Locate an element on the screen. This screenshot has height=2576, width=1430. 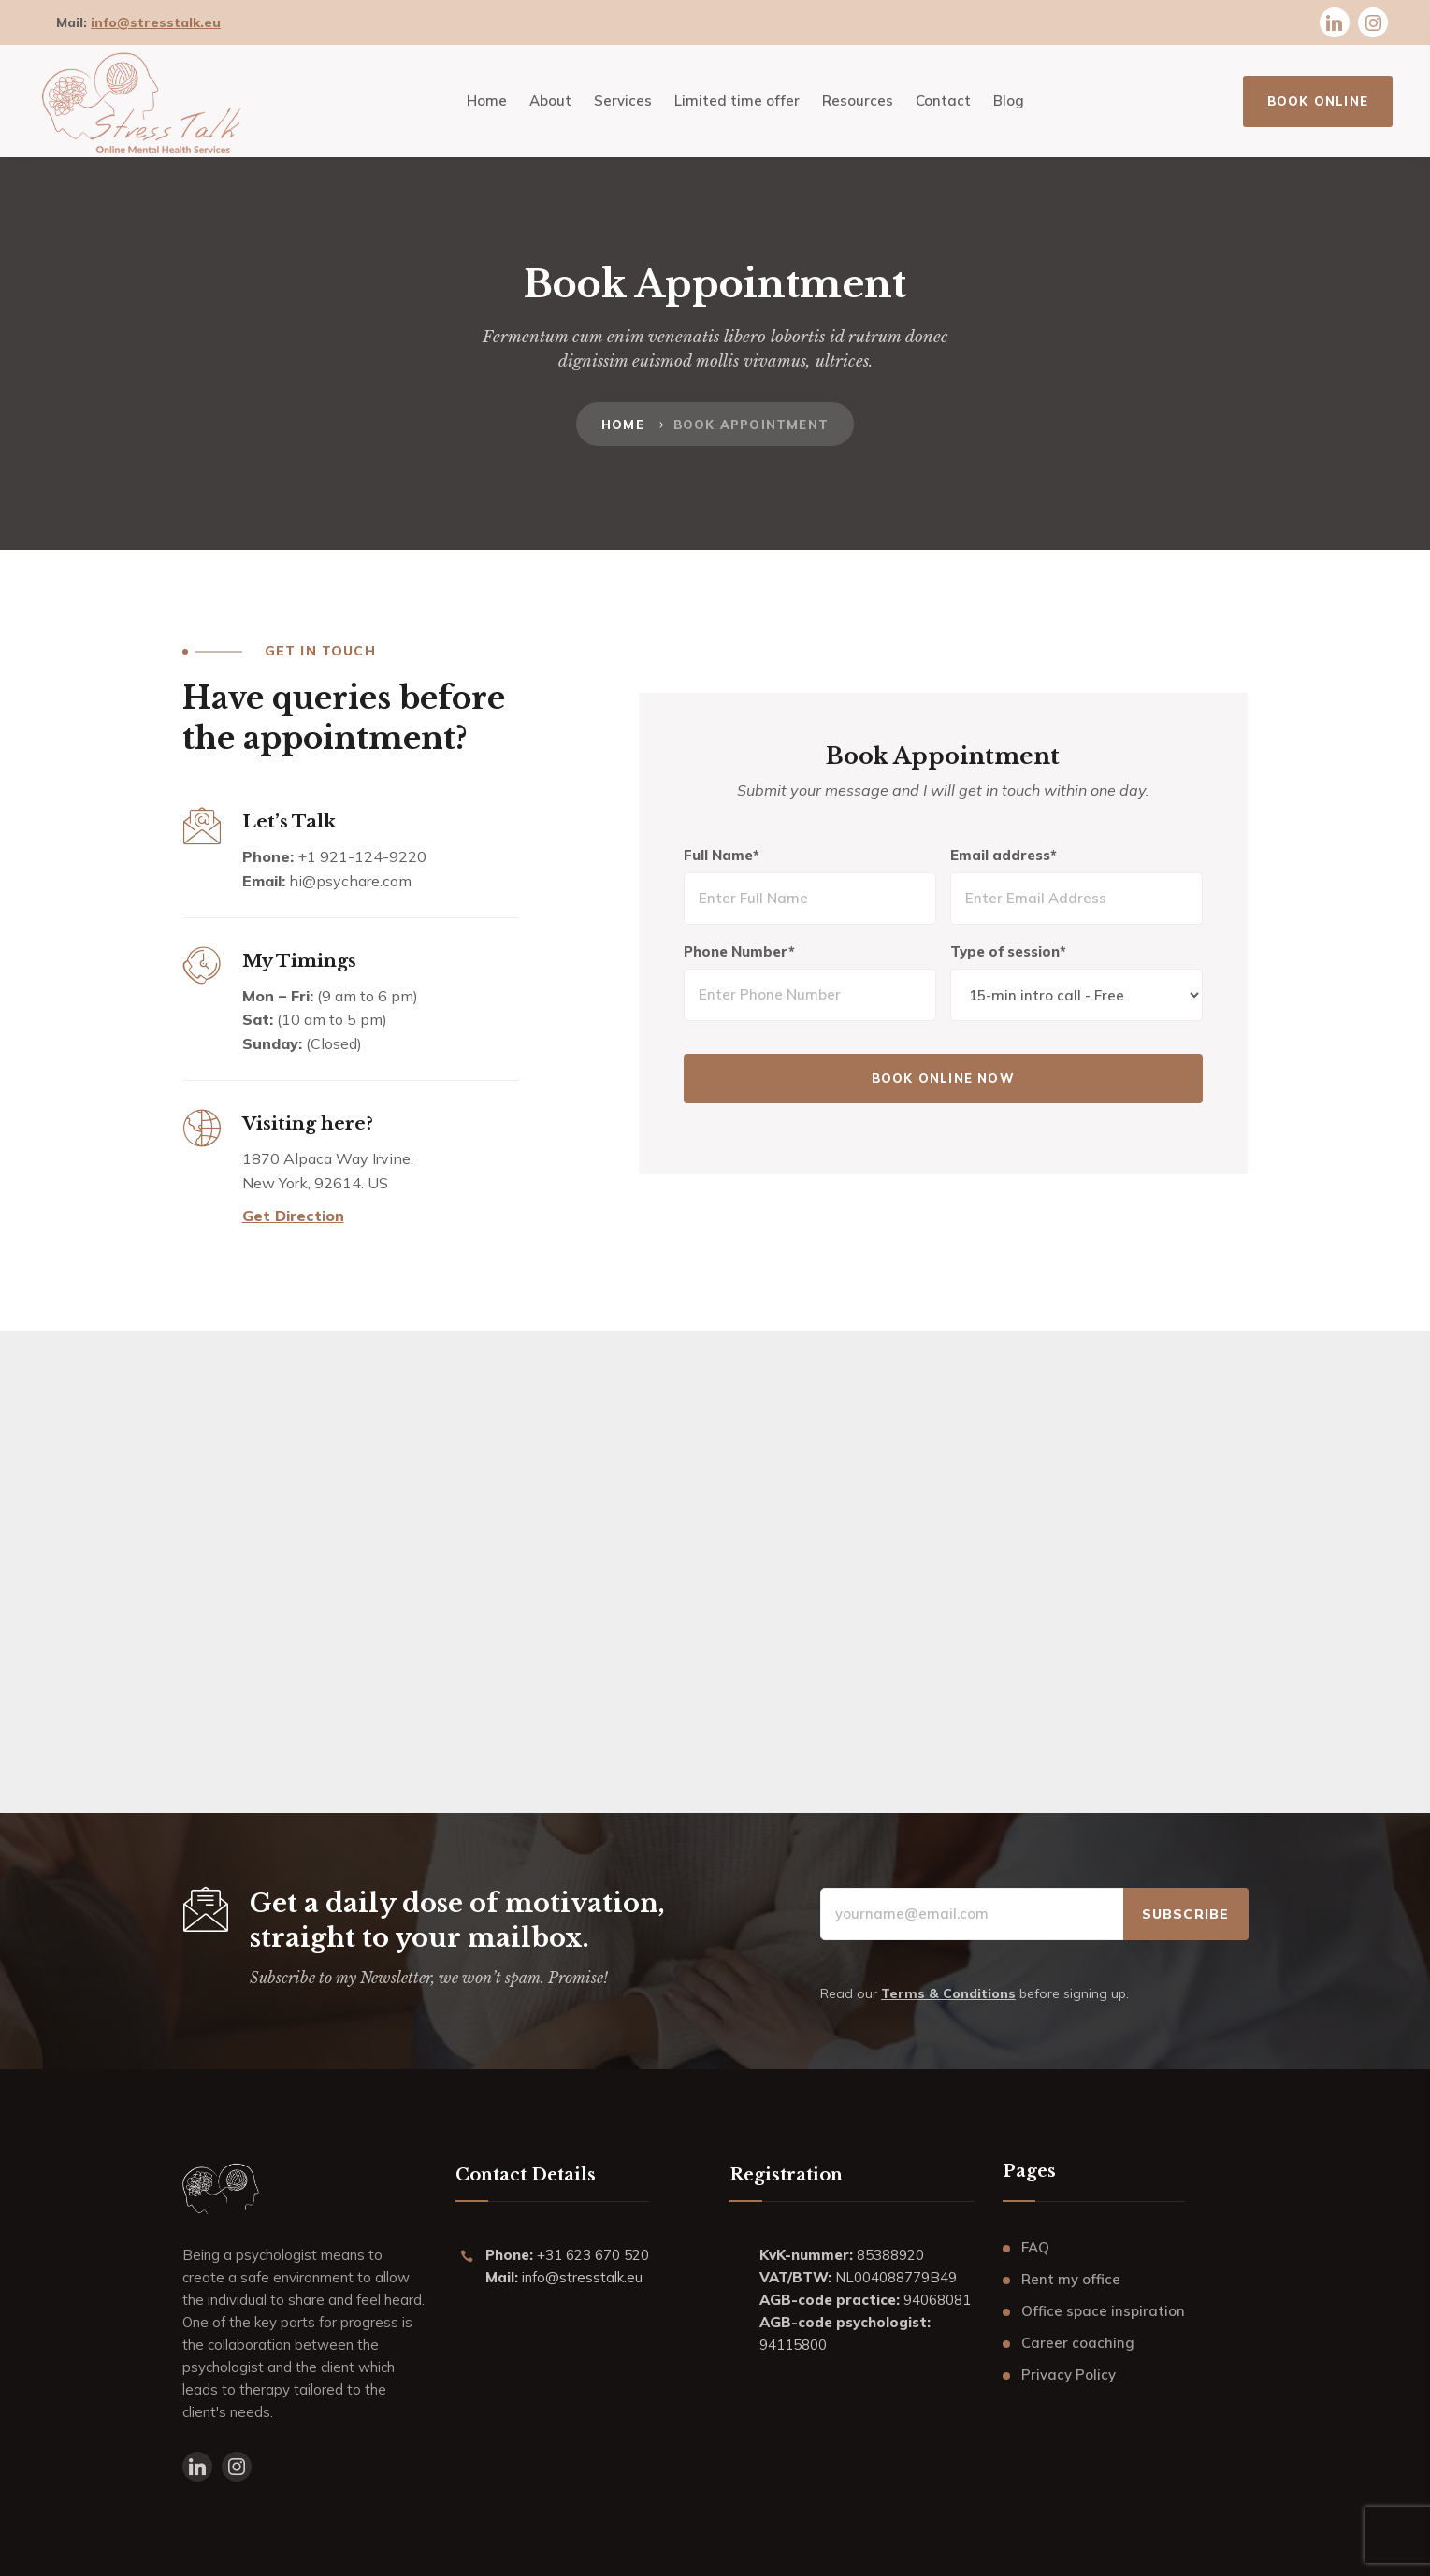
Office space inspiration is located at coordinates (1103, 2311).